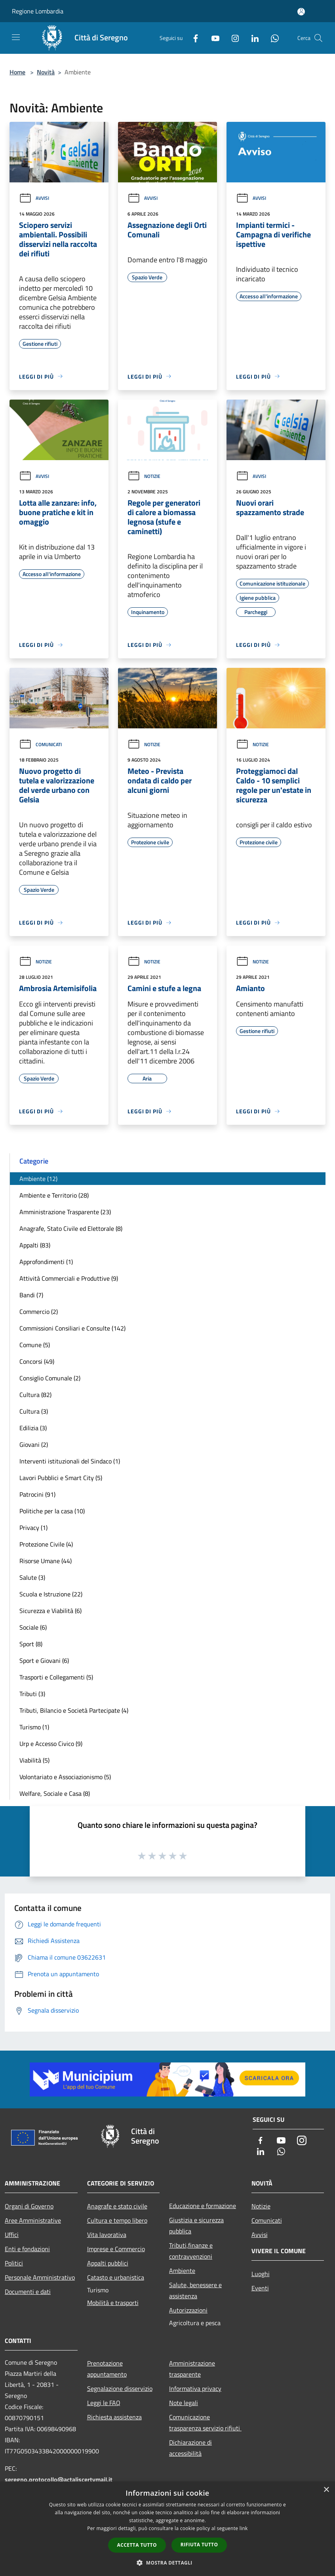  What do you see at coordinates (34, 198) in the screenshot?
I see `Avvisi` at bounding box center [34, 198].